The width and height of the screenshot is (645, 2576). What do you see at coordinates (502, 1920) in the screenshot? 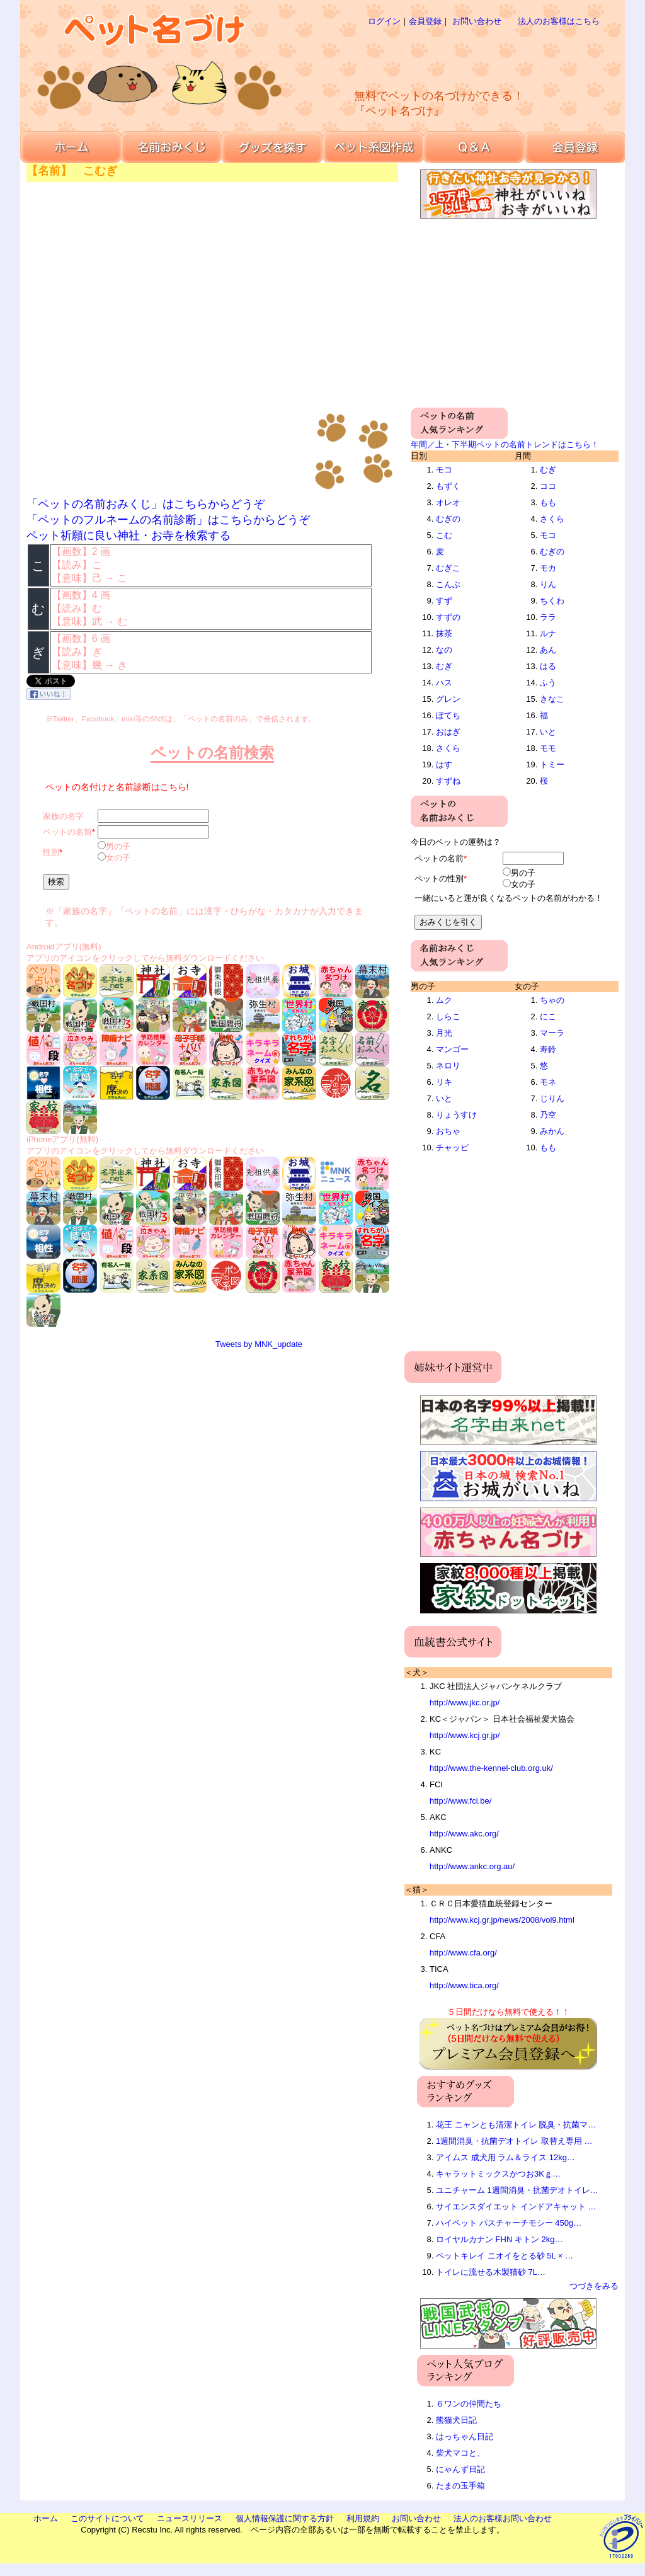
I see `http://www.kcj.gr.jp/news/2008/vol9.html` at bounding box center [502, 1920].